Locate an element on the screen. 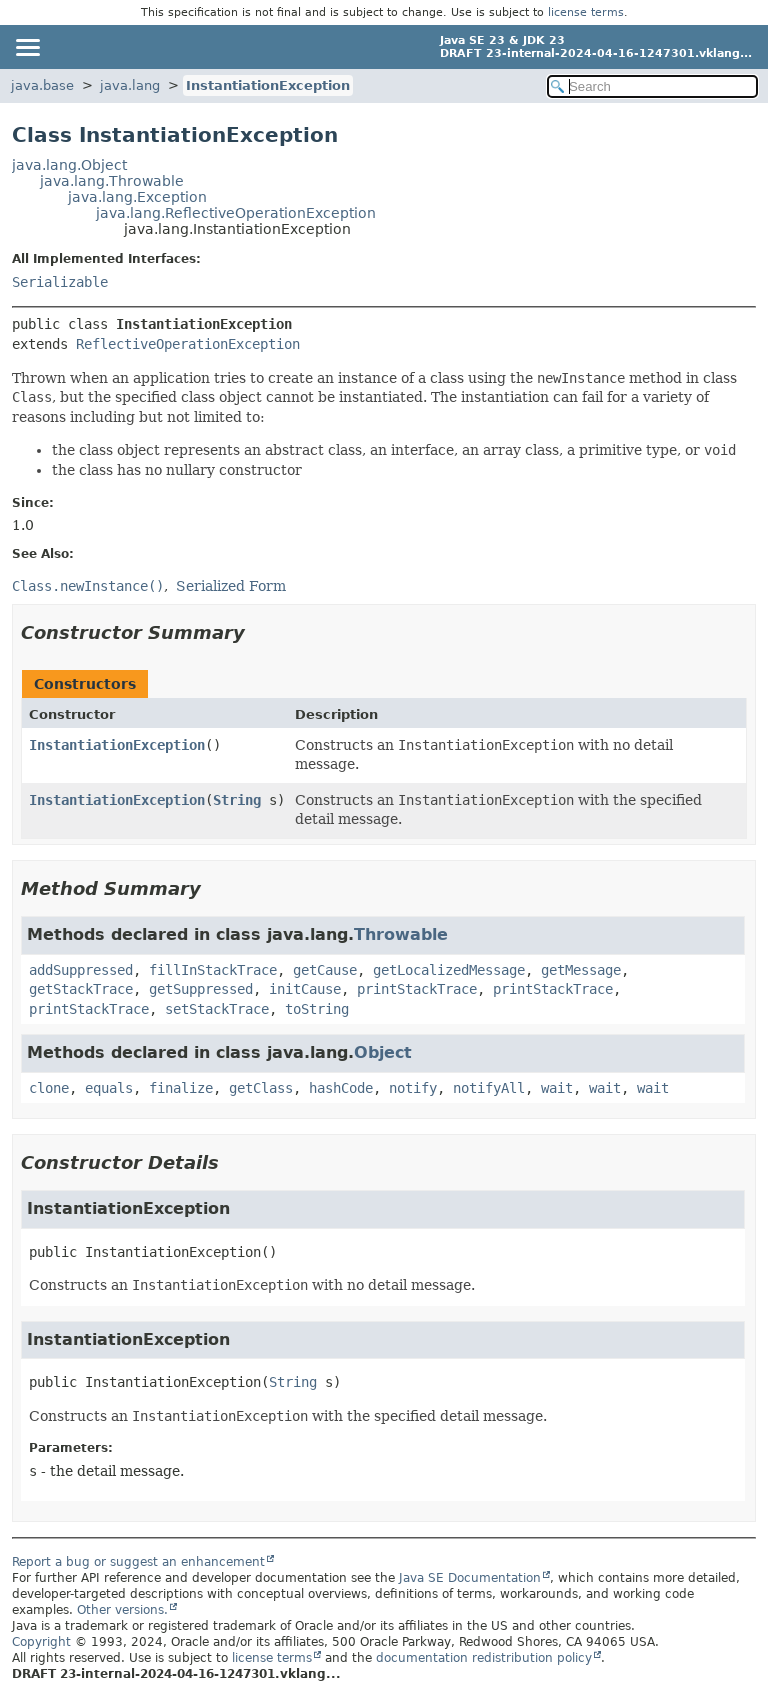  fillInStackTrace is located at coordinates (213, 970).